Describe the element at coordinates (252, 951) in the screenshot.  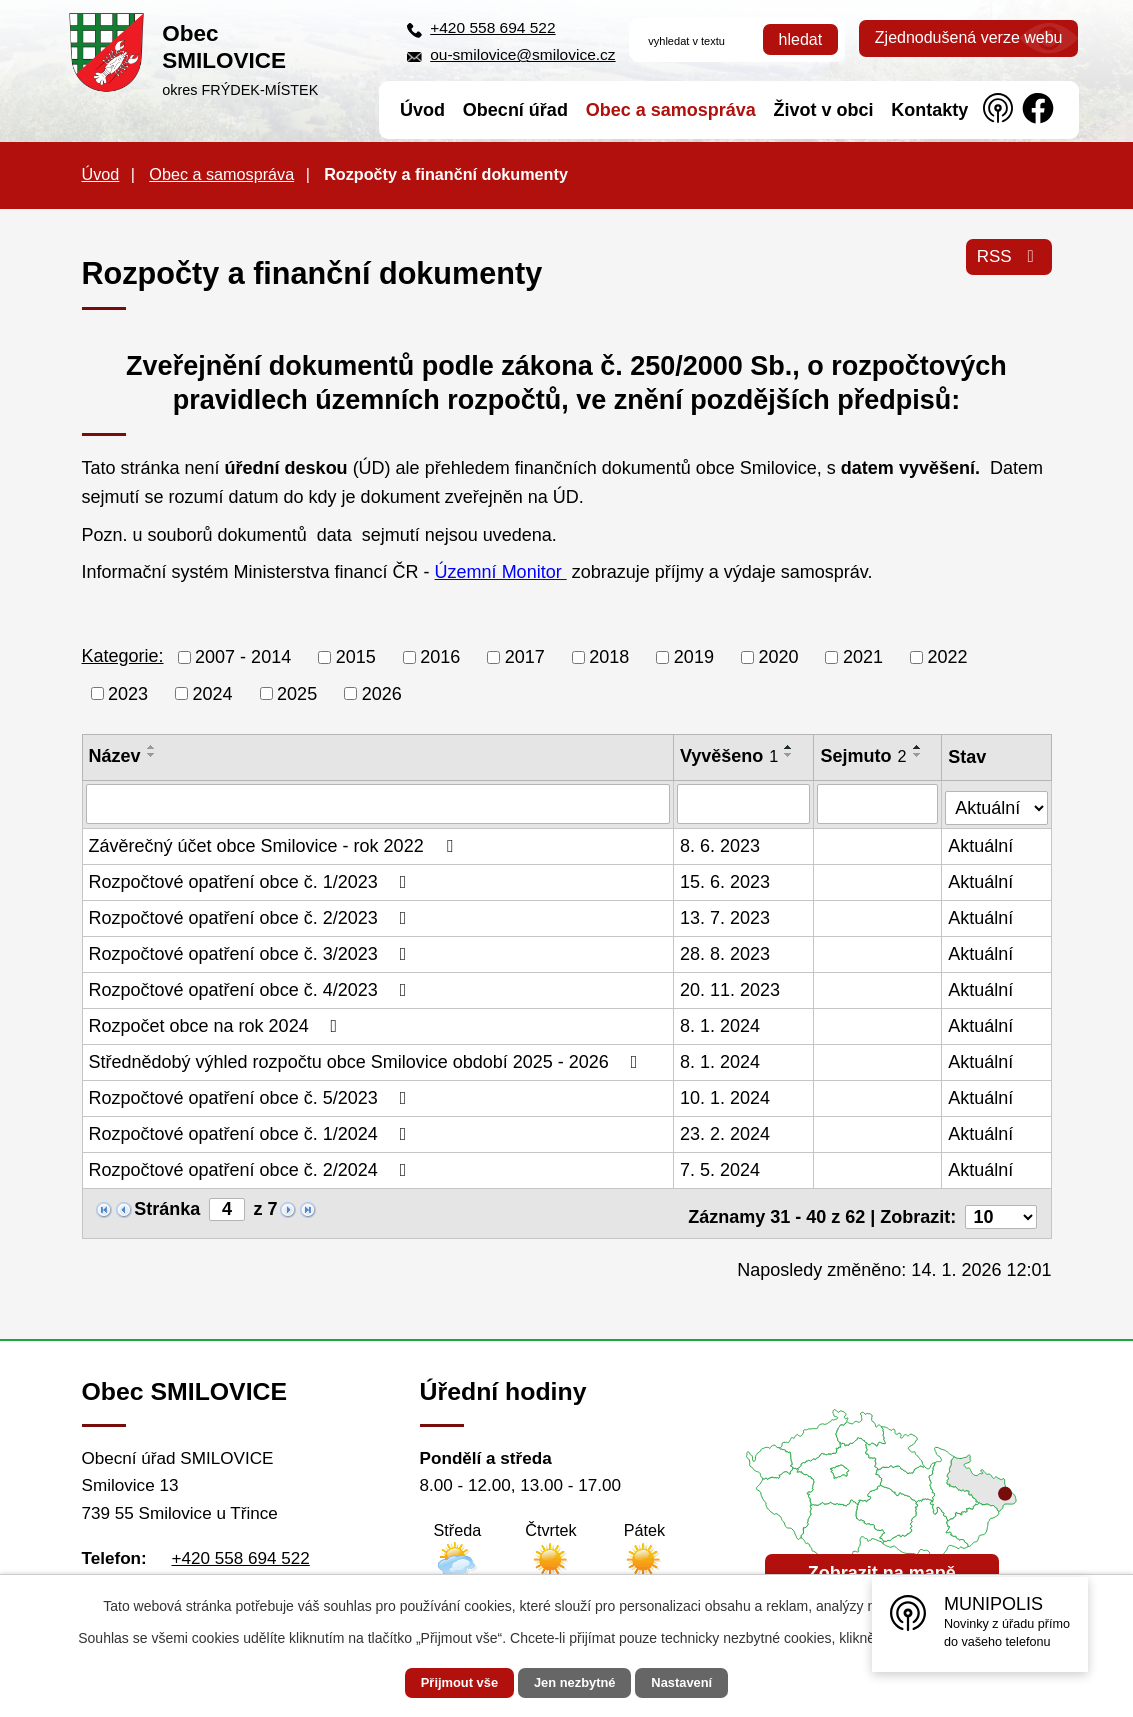
I see `Rozpočtové opatření obce č. 3/2023` at that location.